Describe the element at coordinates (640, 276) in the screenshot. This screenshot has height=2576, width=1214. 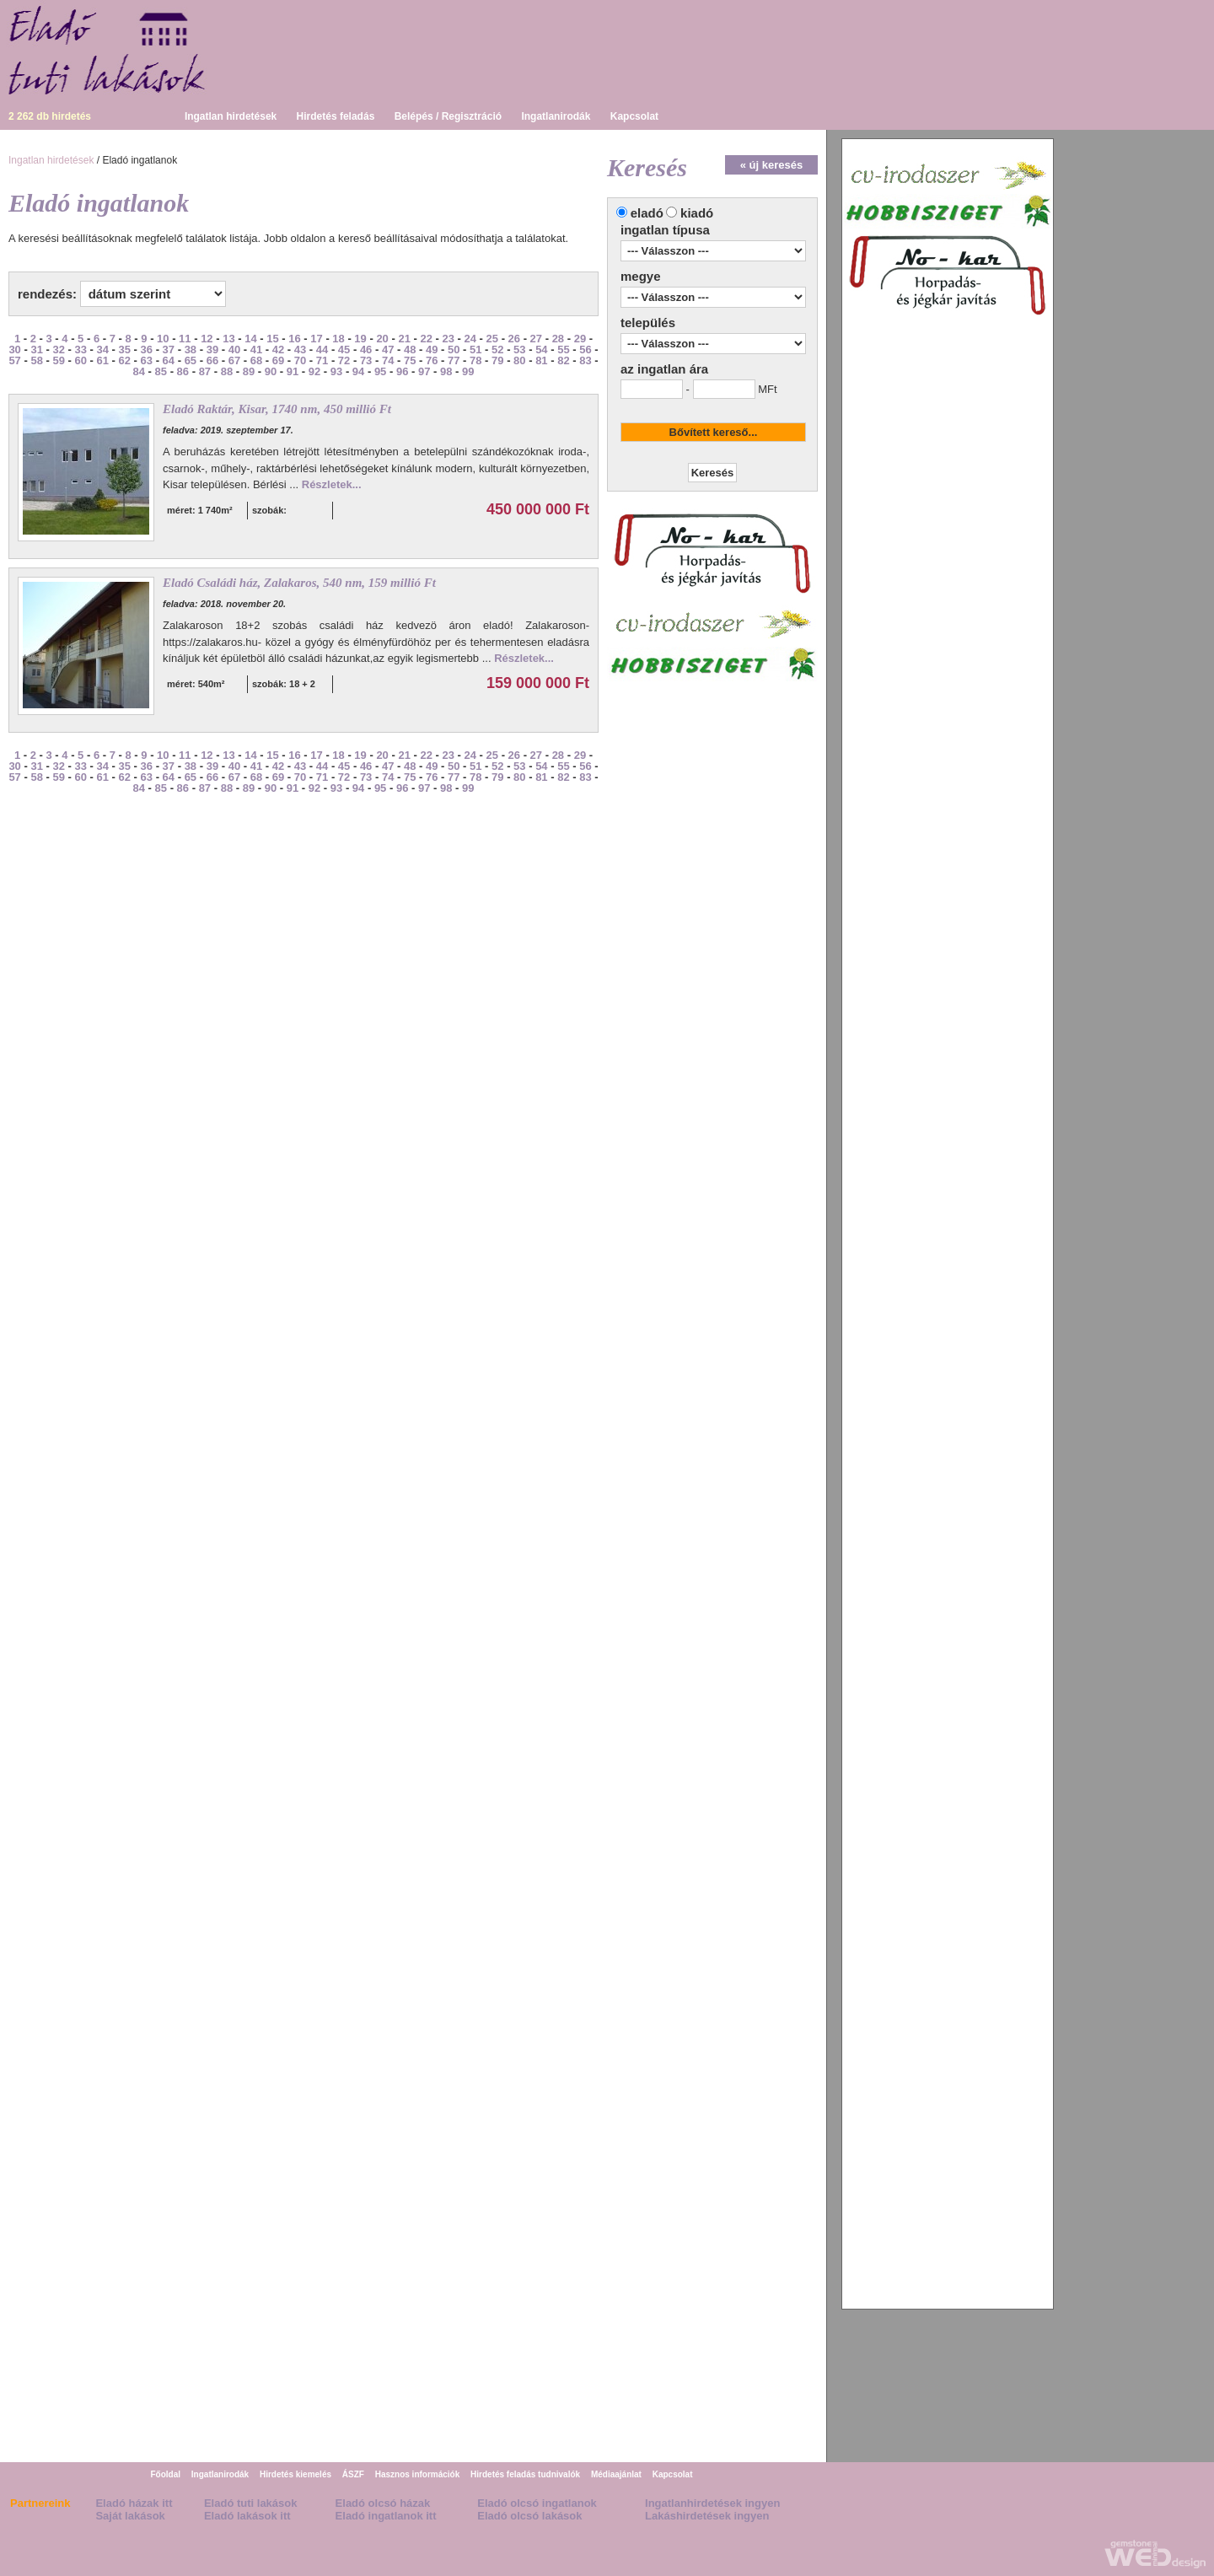
I see `megye` at that location.